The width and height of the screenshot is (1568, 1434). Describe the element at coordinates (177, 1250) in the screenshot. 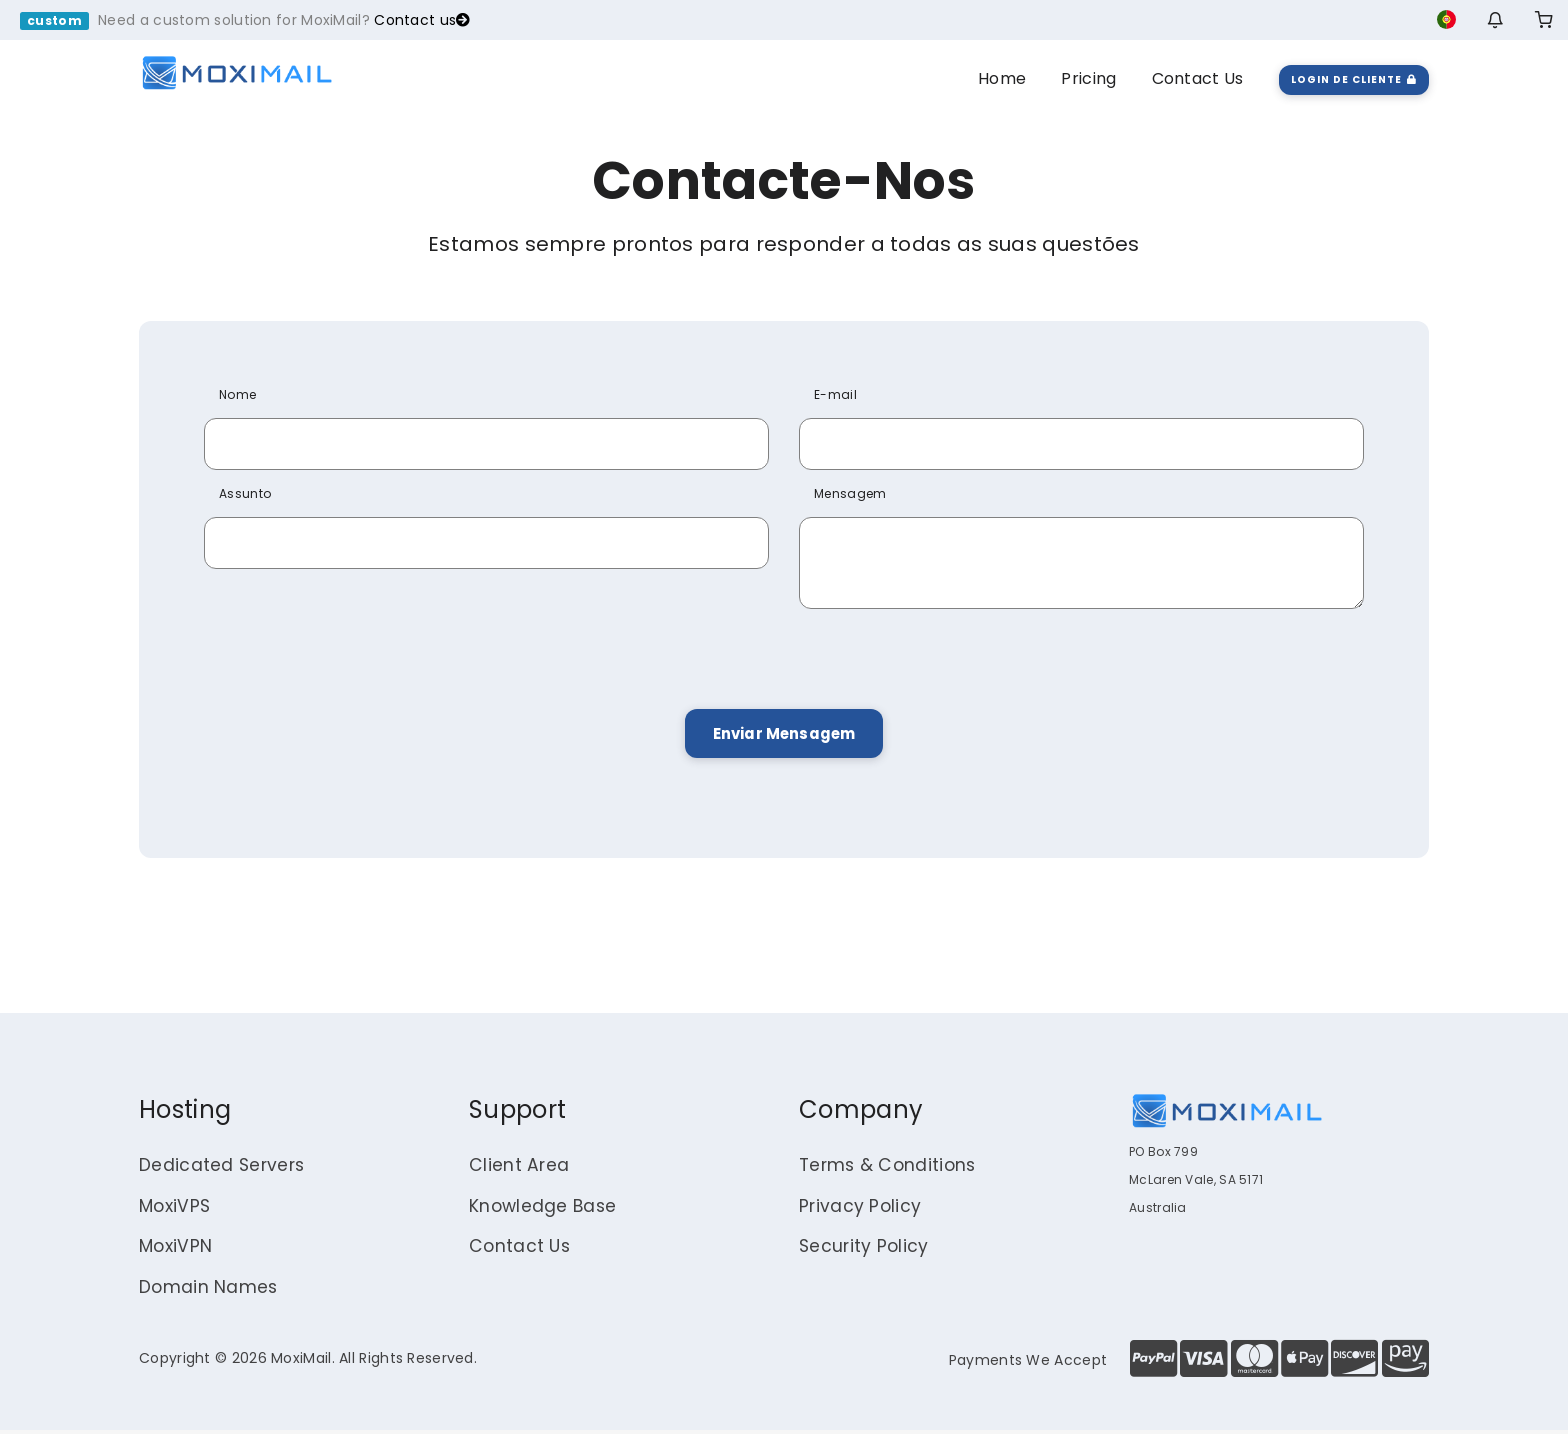

I see `MoxiVPN` at that location.